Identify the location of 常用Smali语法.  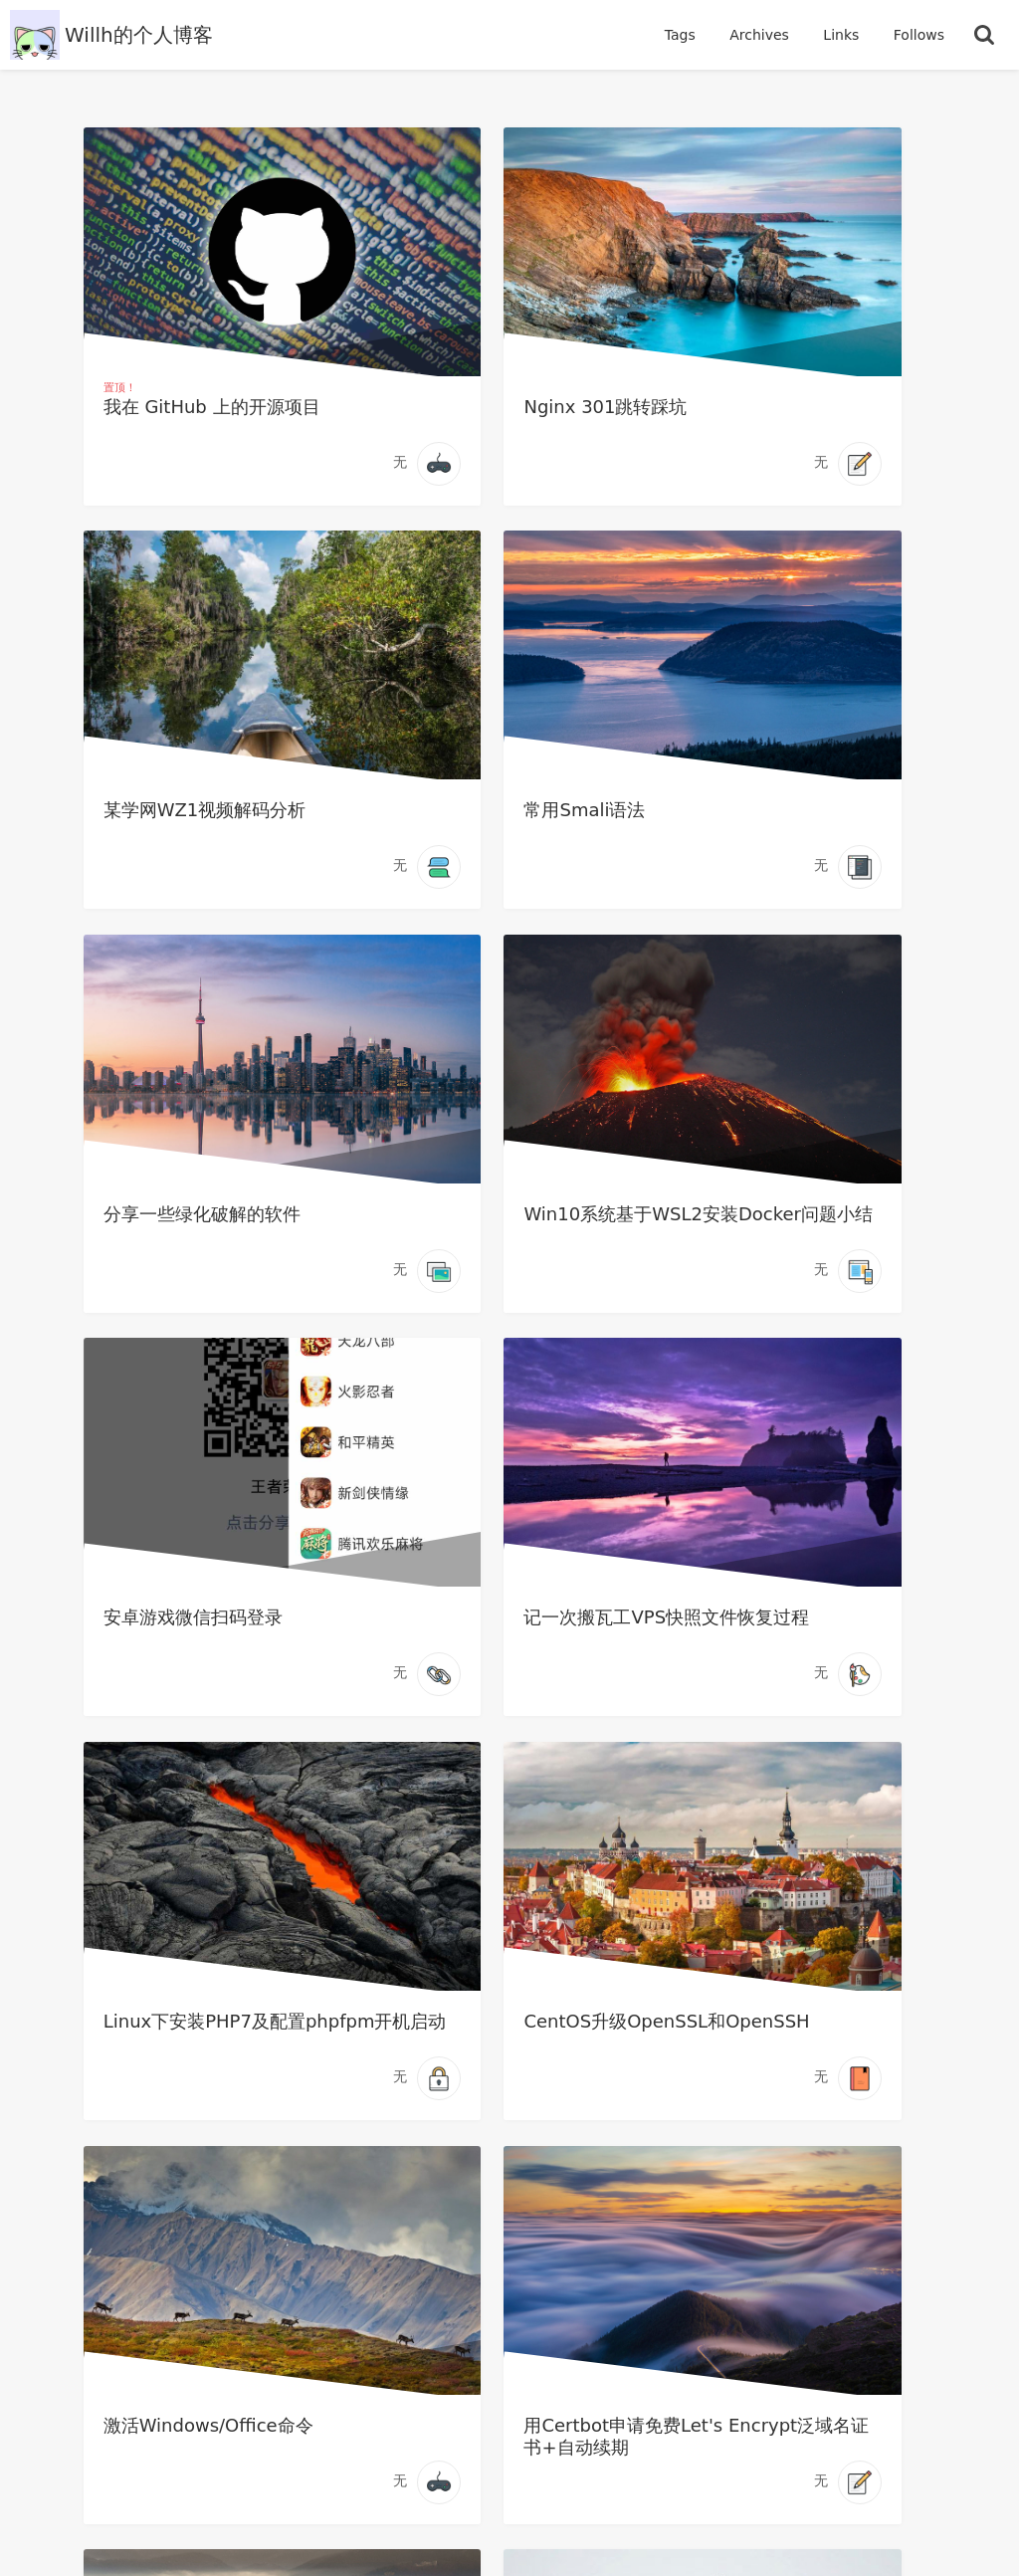
(167, 816).